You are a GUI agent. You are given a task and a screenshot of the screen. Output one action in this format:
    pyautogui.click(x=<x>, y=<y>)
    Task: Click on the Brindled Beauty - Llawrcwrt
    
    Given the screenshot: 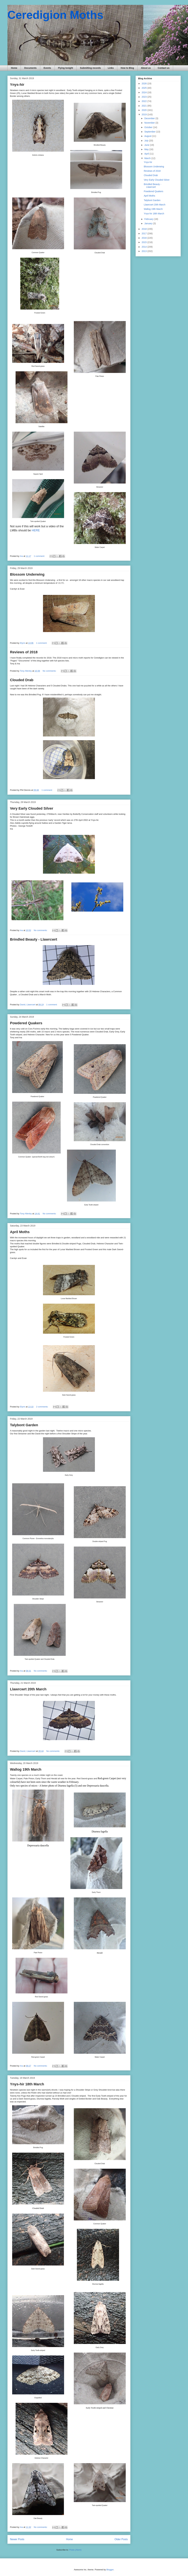 What is the action you would take?
    pyautogui.click(x=33, y=939)
    